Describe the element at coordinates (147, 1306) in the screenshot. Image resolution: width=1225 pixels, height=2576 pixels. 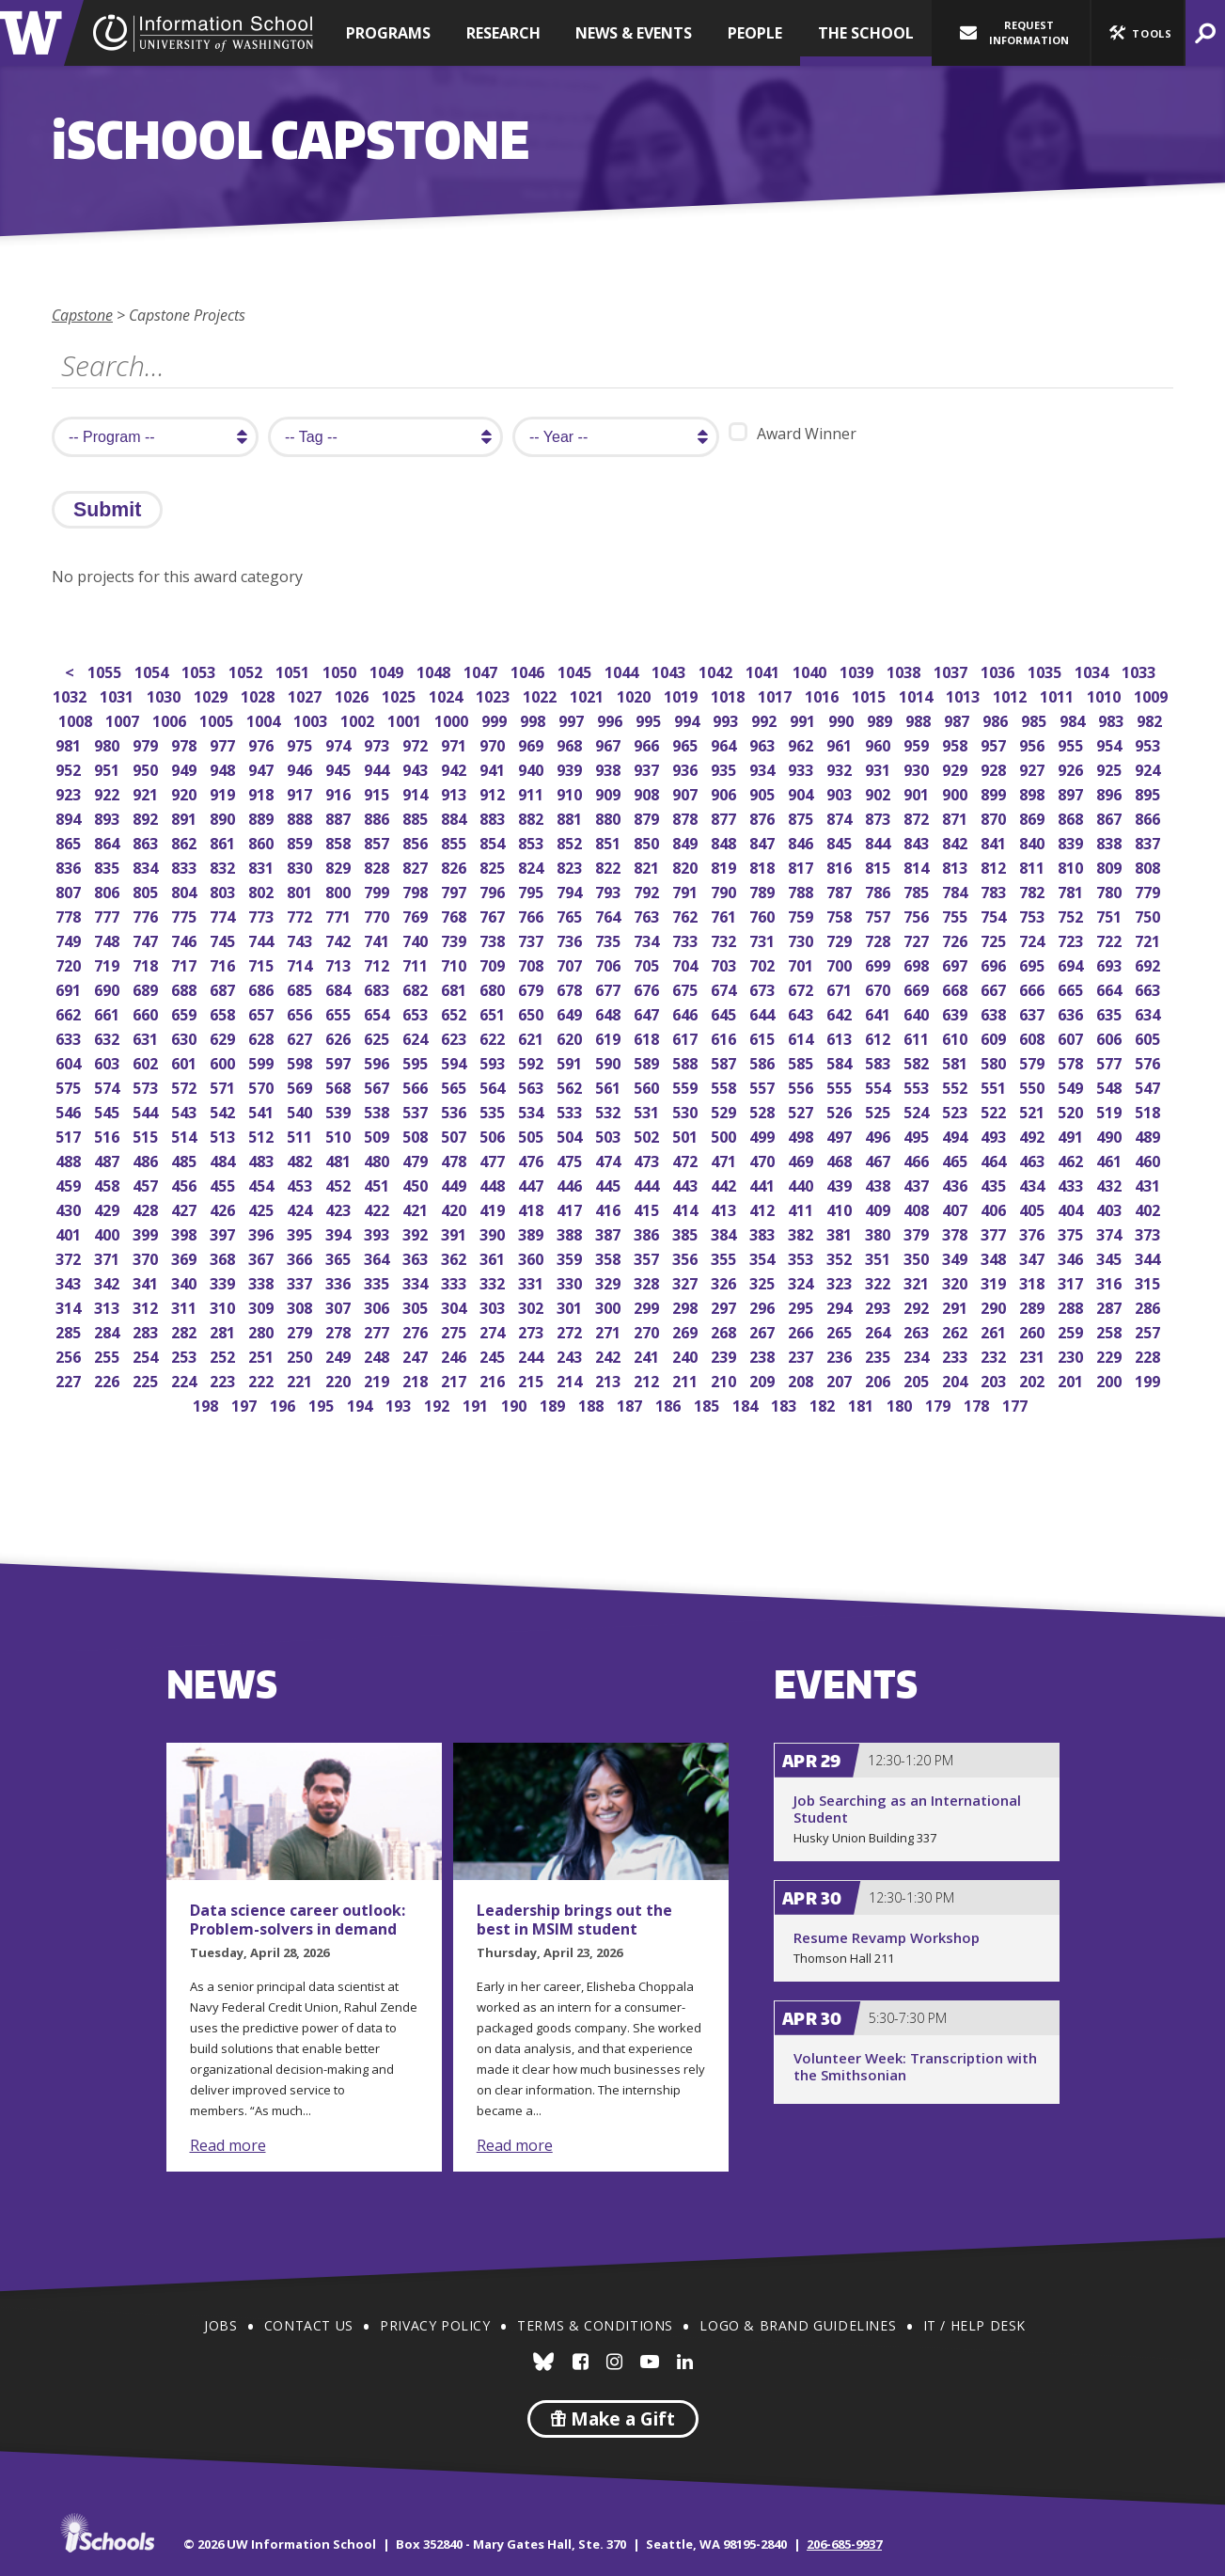
I see `312` at that location.